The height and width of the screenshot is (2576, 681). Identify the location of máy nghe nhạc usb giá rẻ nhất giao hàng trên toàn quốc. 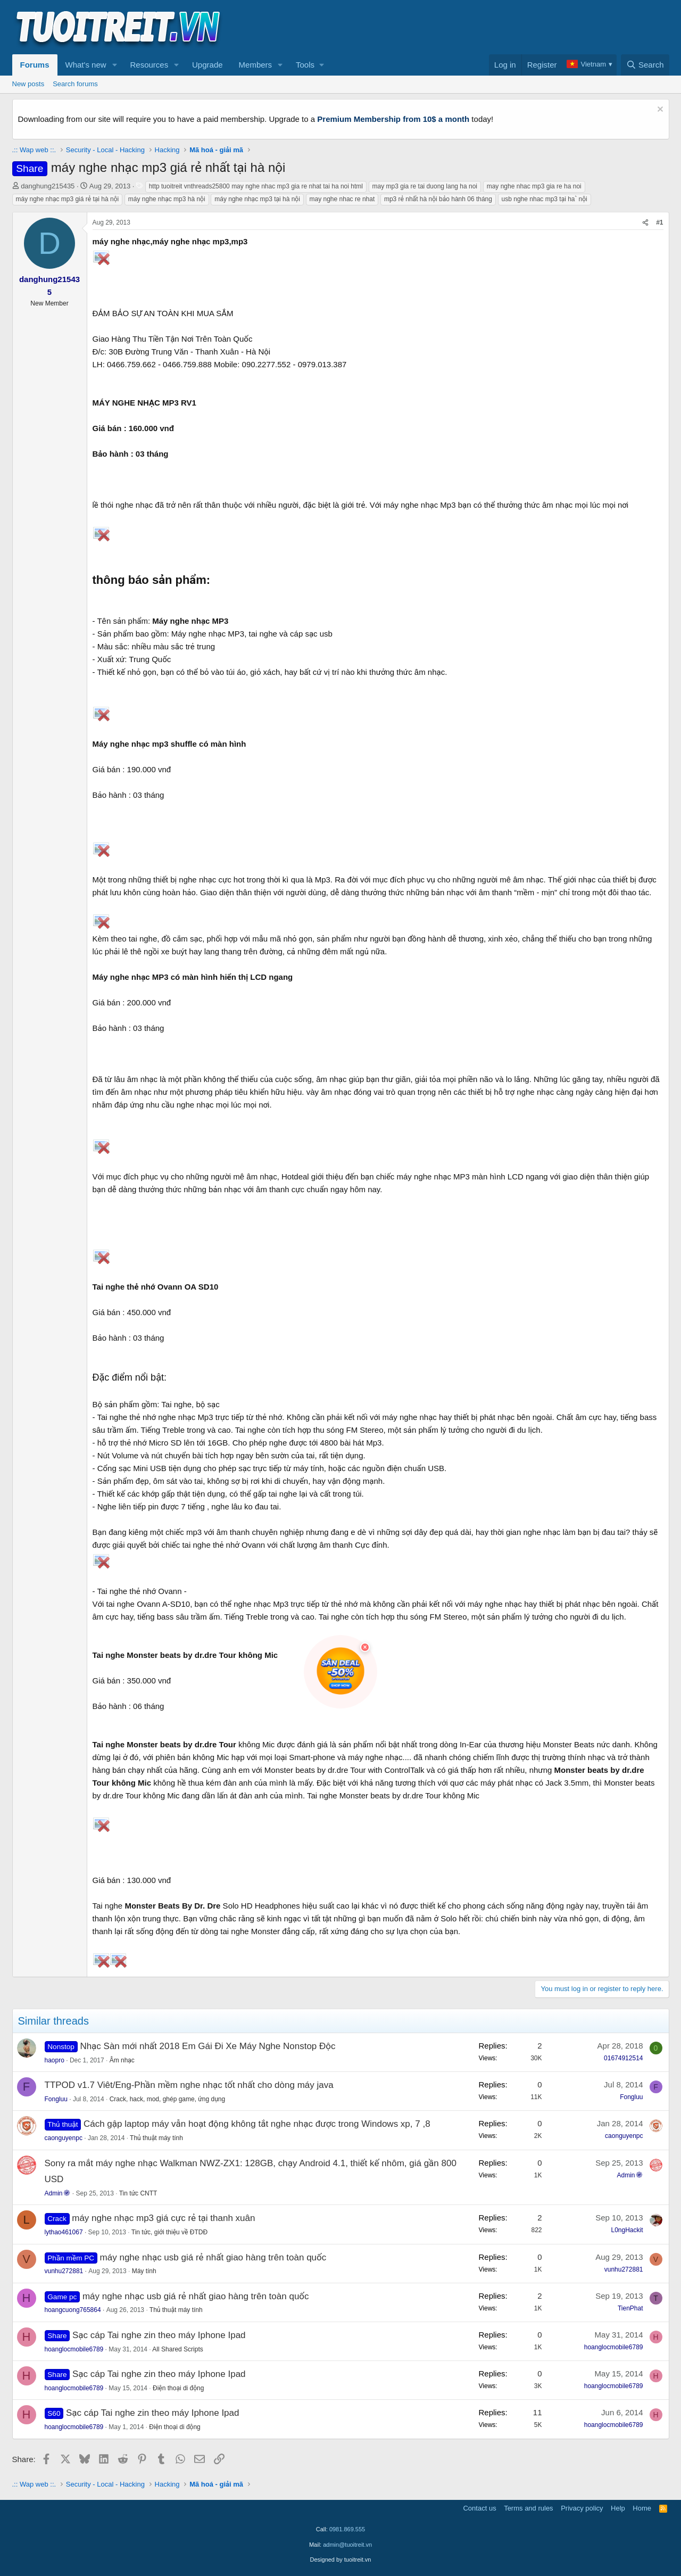
(213, 2257).